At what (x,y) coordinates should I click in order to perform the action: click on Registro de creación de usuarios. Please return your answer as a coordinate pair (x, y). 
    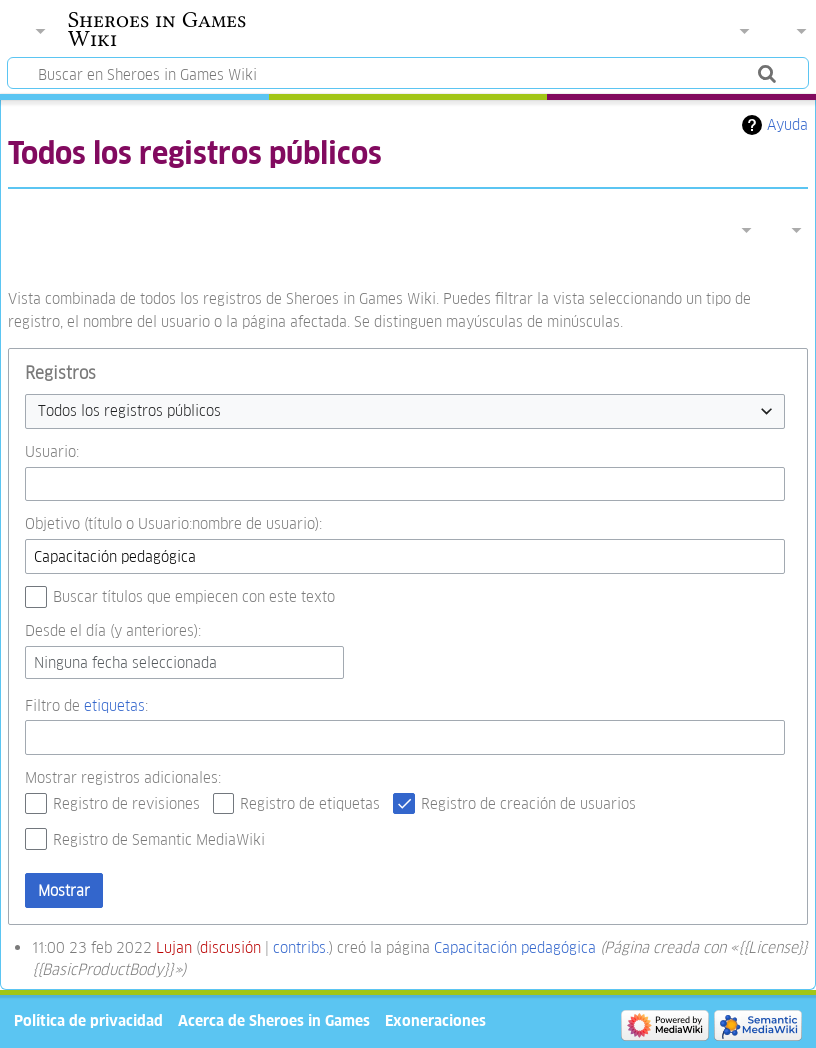
    Looking at the image, I should click on (528, 803).